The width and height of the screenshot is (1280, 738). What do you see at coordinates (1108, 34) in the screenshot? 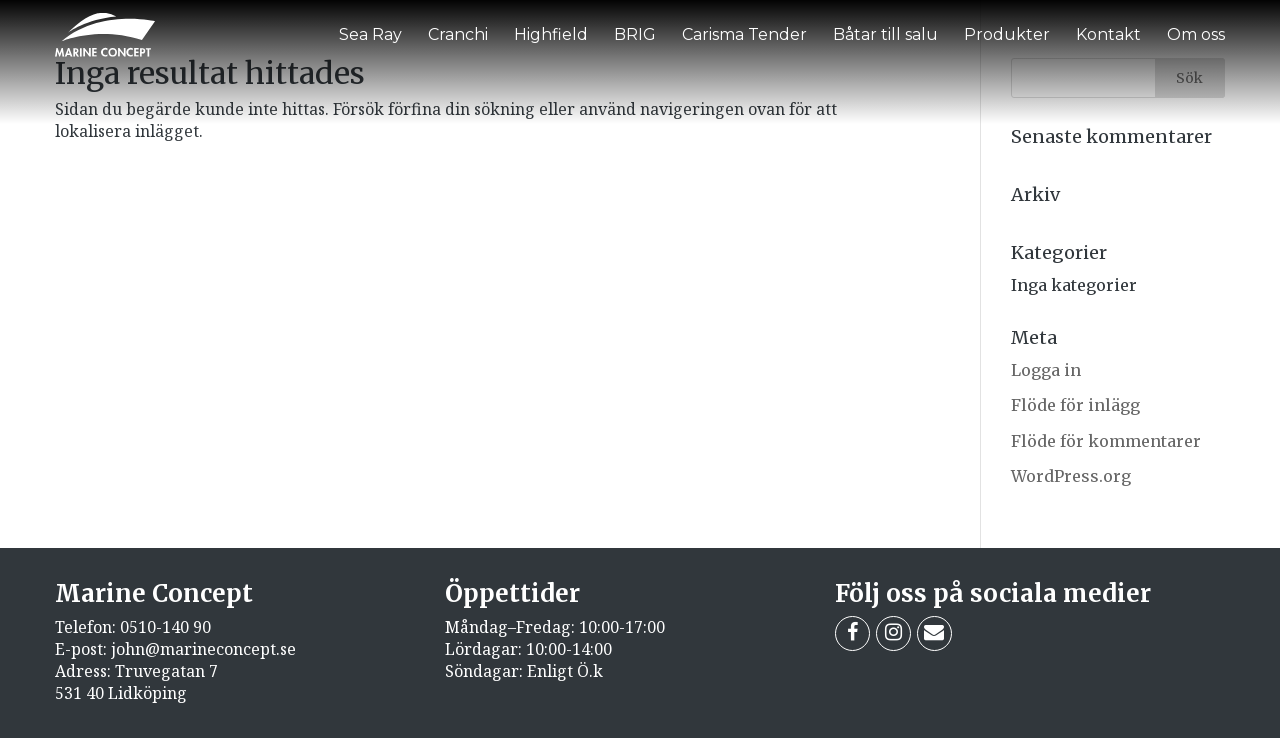
I see `Kontakt` at bounding box center [1108, 34].